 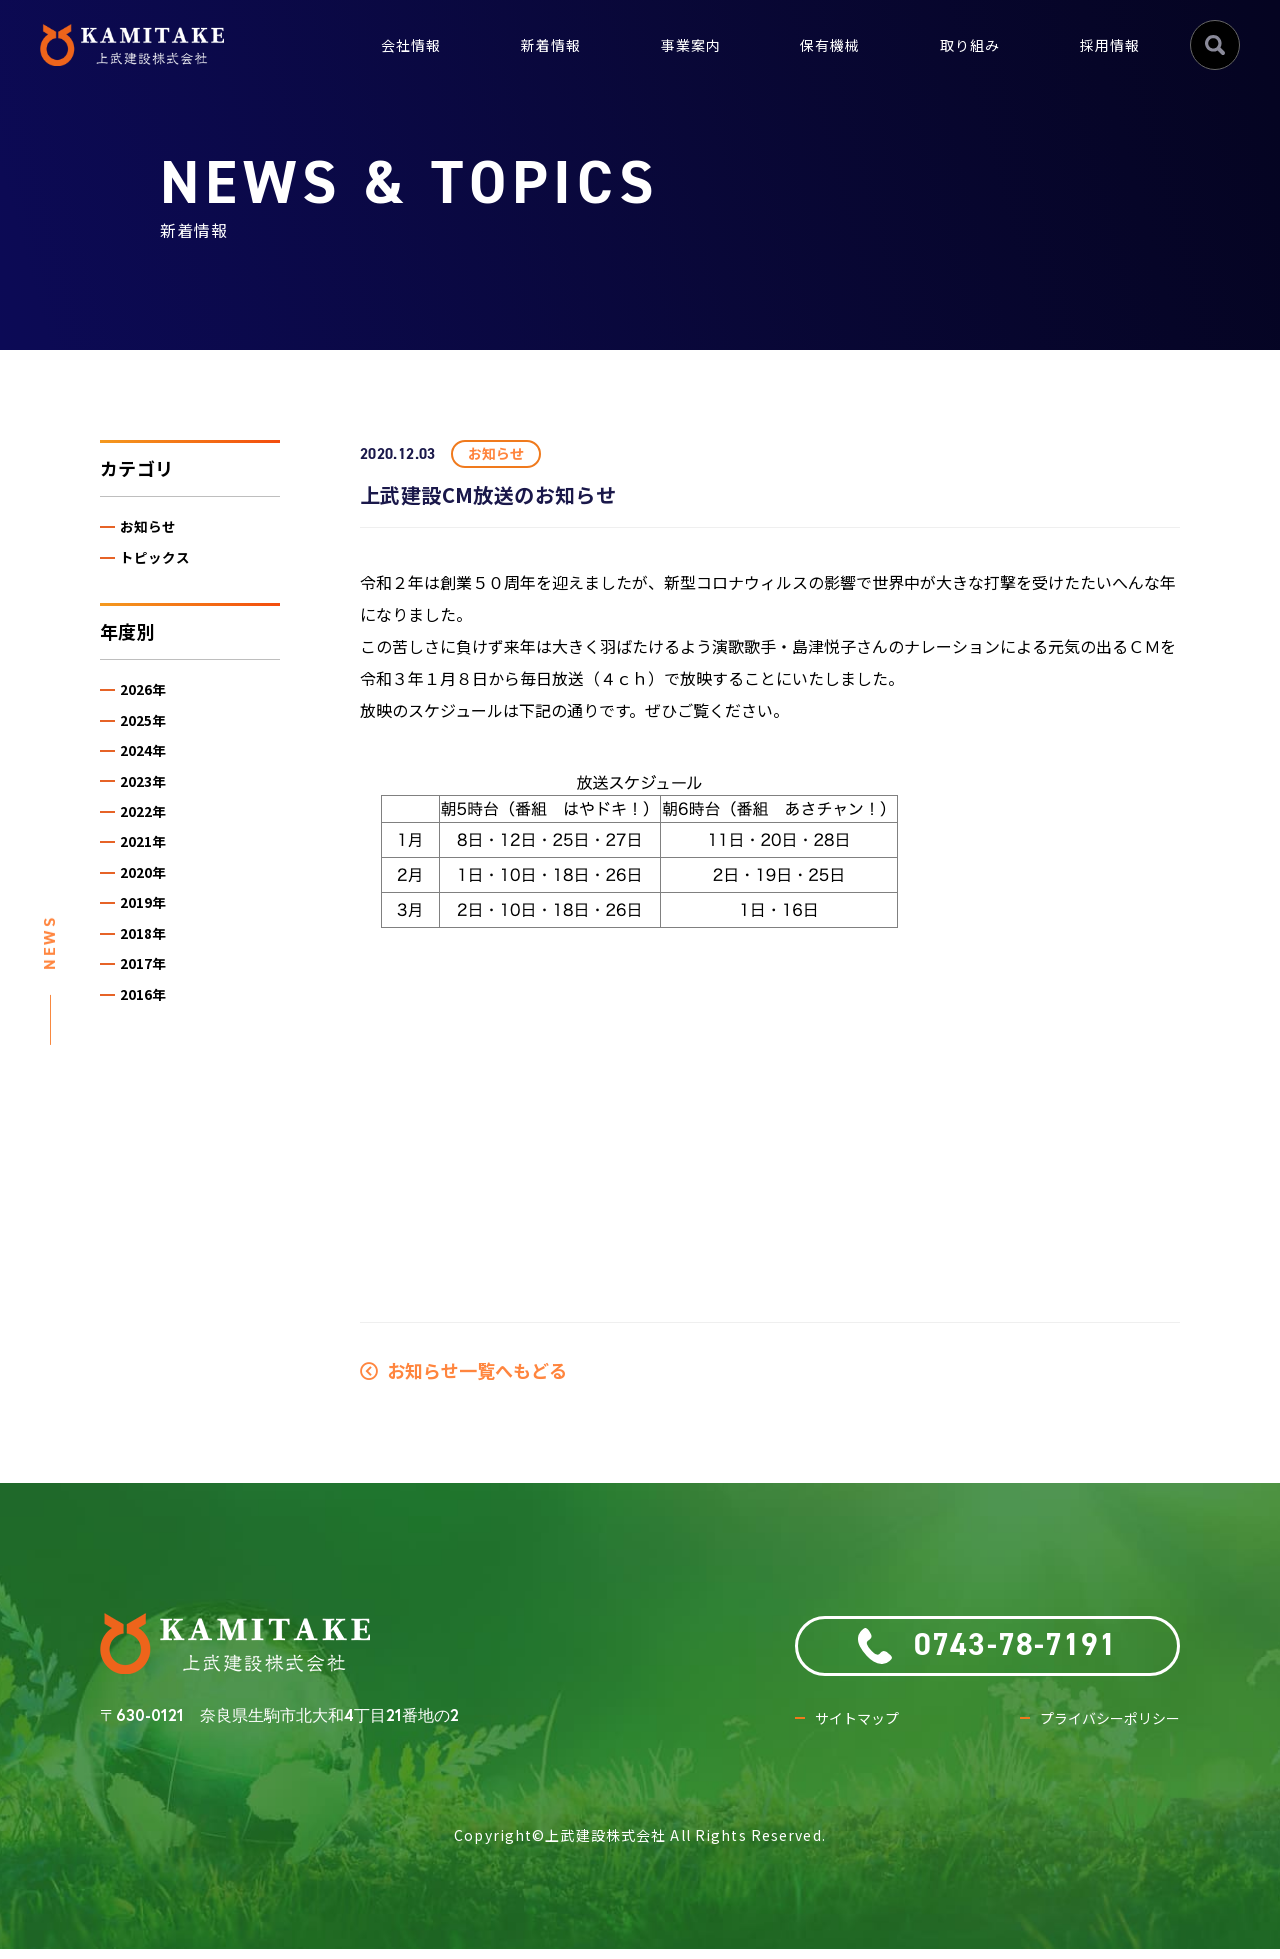 What do you see at coordinates (150, 735) in the screenshot?
I see `2025年` at bounding box center [150, 735].